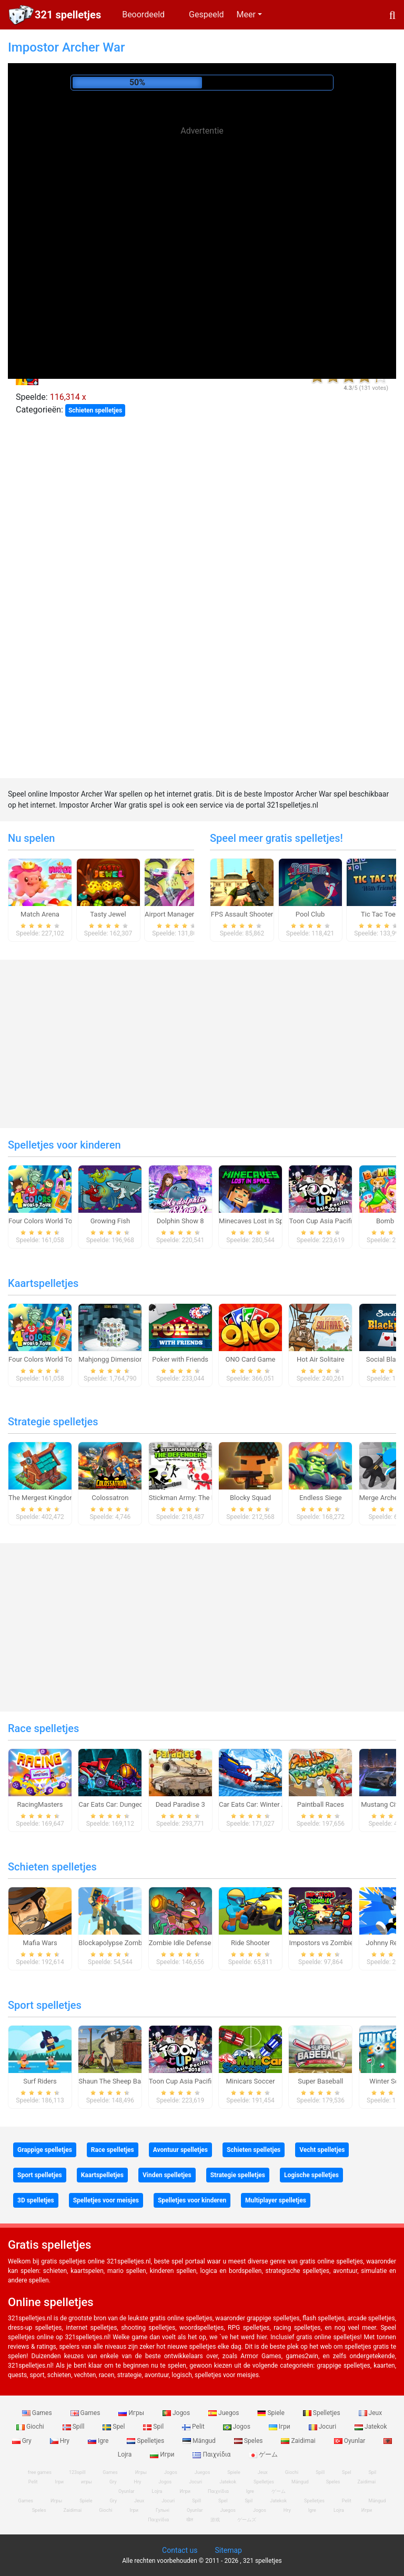 The width and height of the screenshot is (404, 2576). Describe the element at coordinates (370, 2413) in the screenshot. I see `Jeux` at that location.